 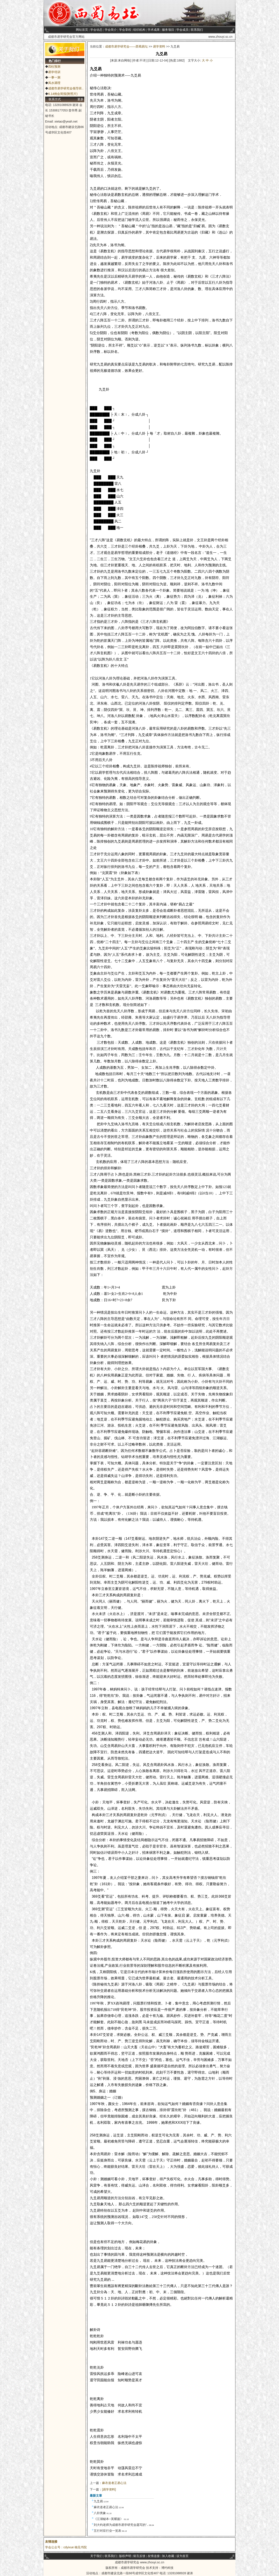 I want to click on 学会公众号：cdyixue, so click(x=59, y=2547).